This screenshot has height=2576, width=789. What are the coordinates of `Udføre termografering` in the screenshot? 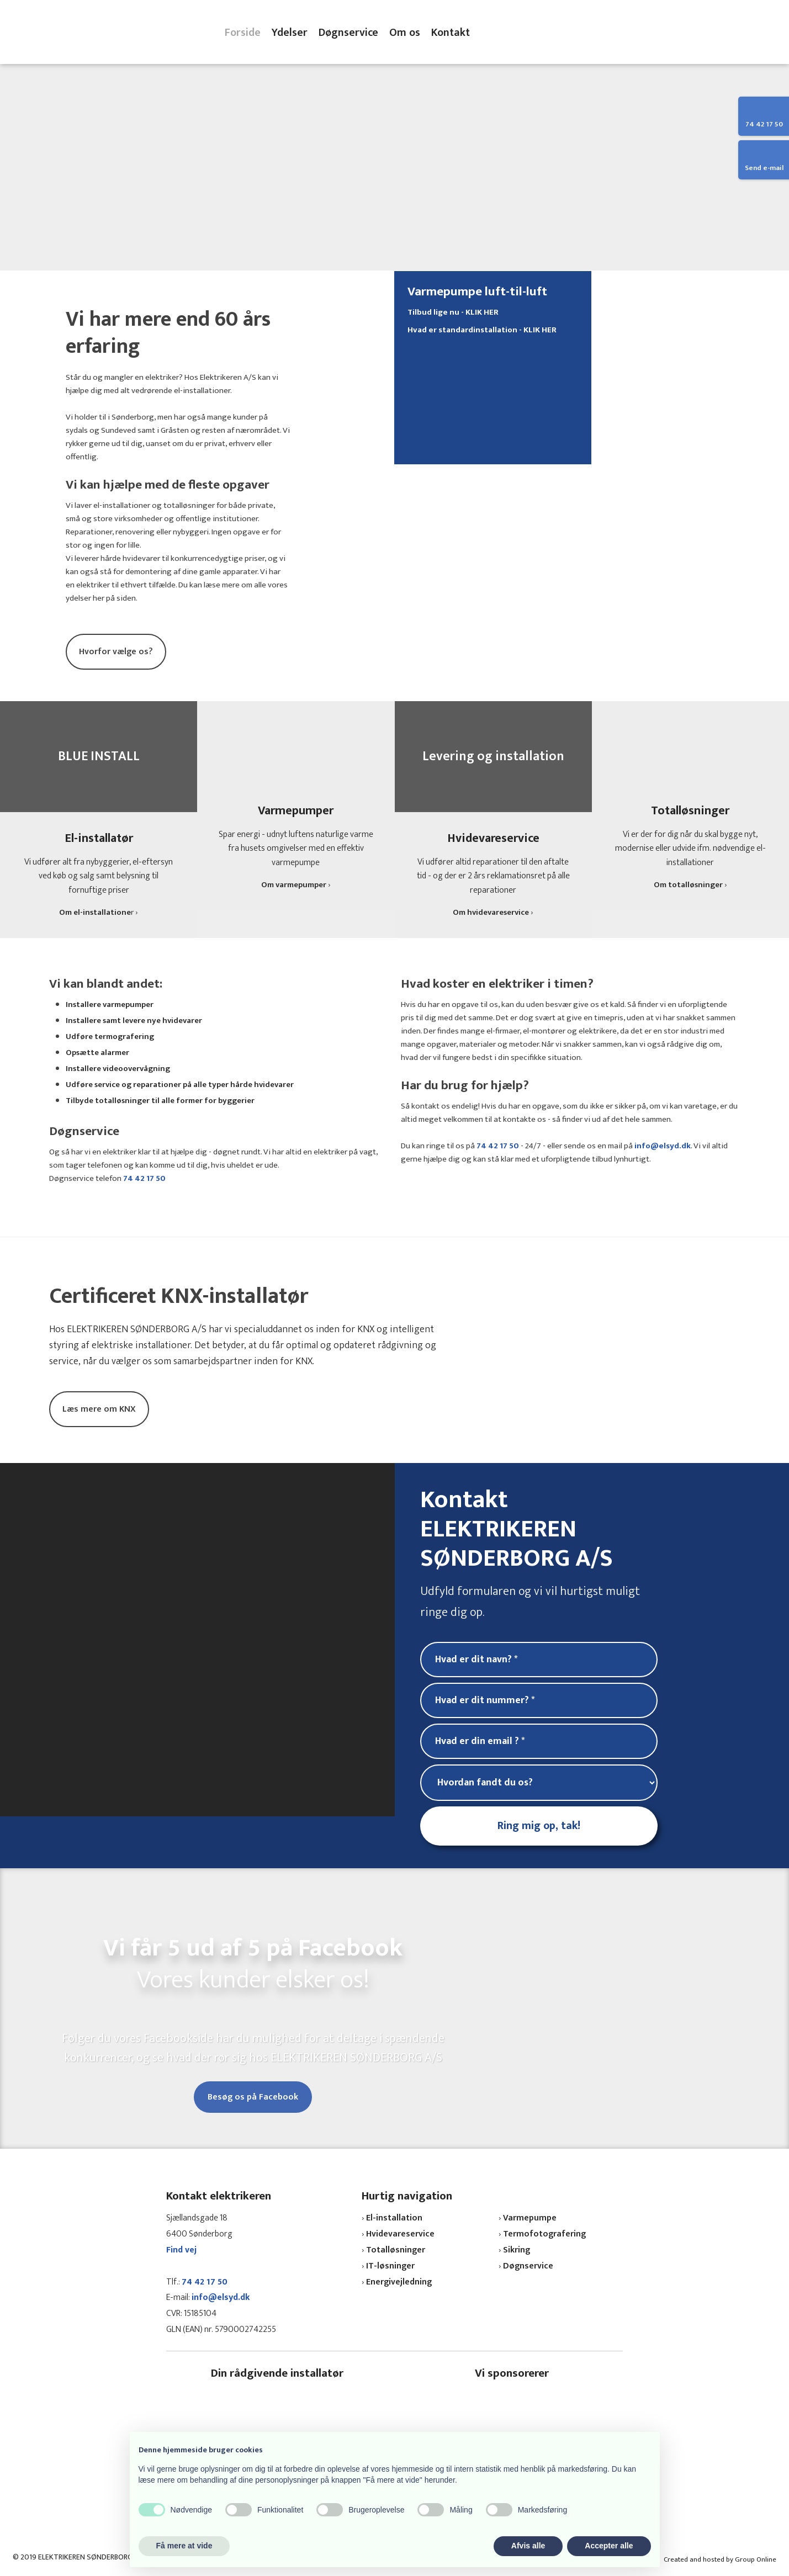 It's located at (110, 1036).